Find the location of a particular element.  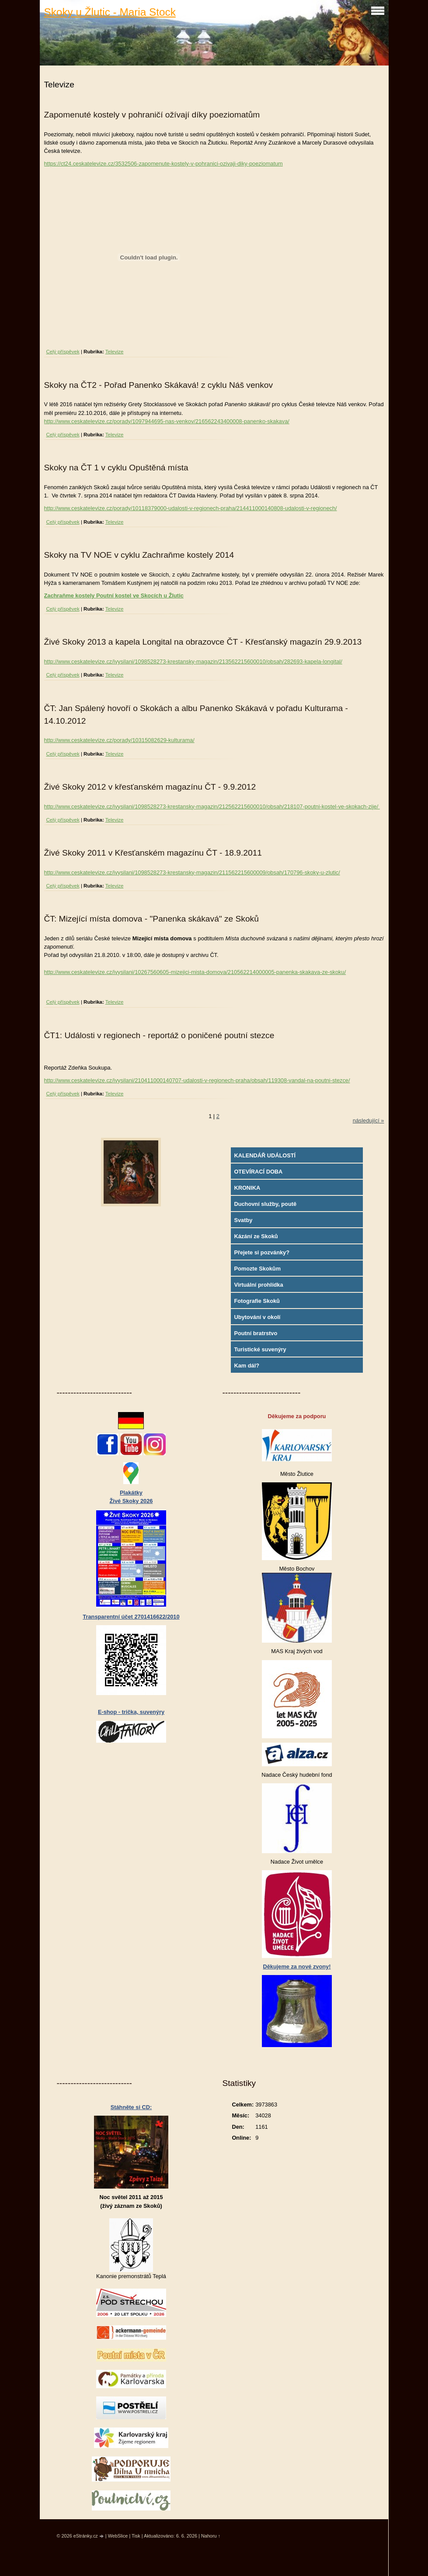

http://www.ceskatelevize.cz/ivysilani/1098528273-krestansky-magazin/211562215600009/obsah/170796-skoky-u-zlutic/ is located at coordinates (192, 872).